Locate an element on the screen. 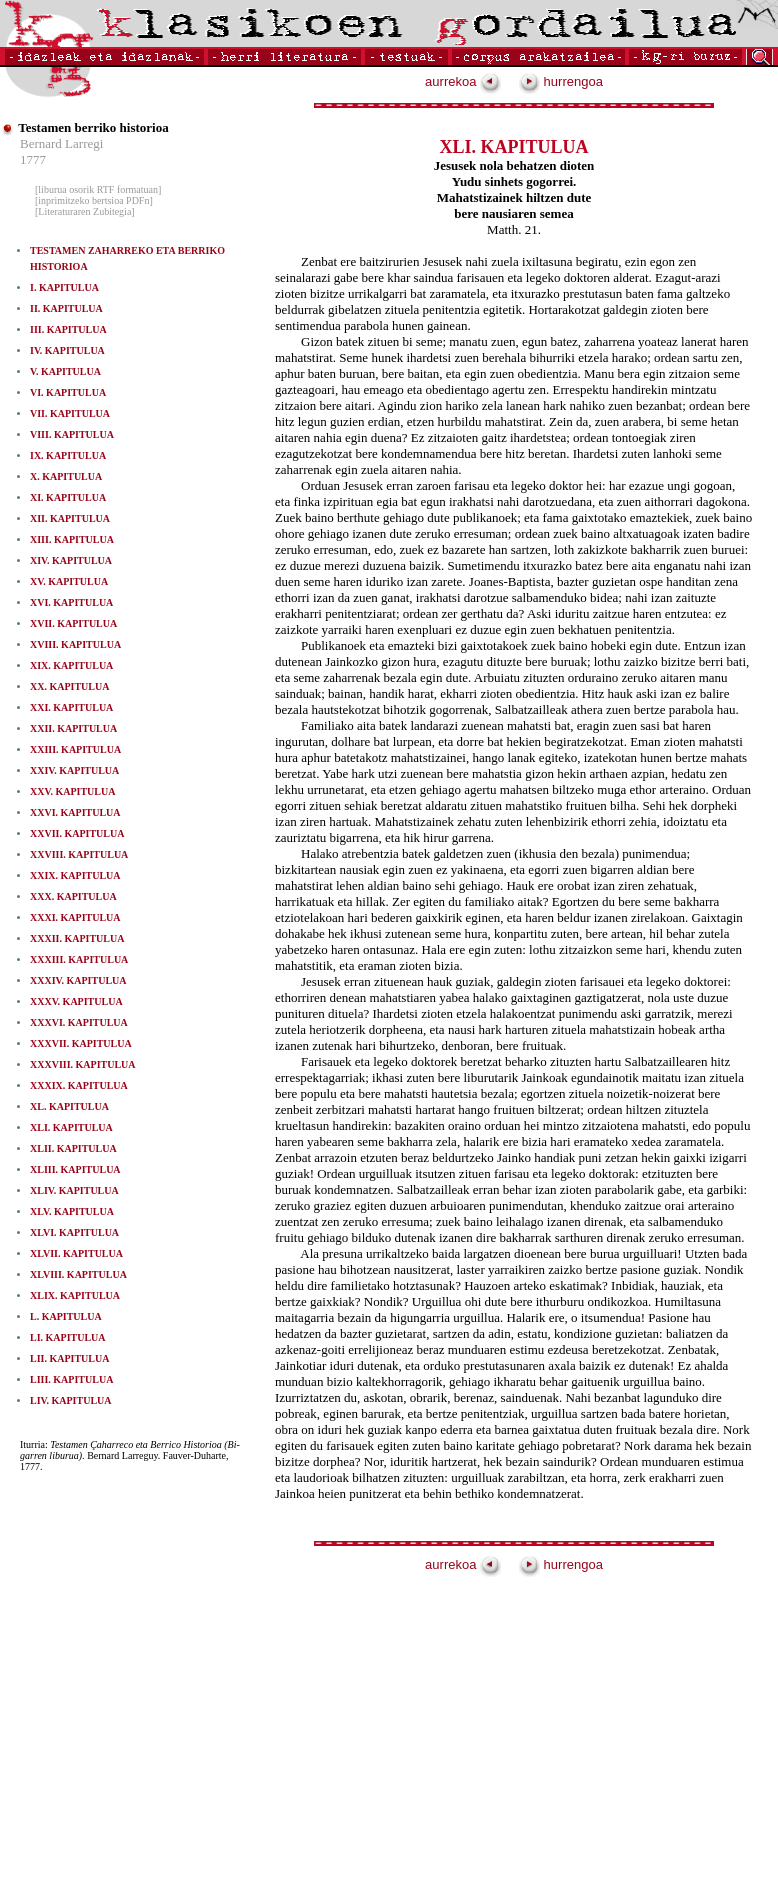  XII. KAPITULUA is located at coordinates (70, 518).